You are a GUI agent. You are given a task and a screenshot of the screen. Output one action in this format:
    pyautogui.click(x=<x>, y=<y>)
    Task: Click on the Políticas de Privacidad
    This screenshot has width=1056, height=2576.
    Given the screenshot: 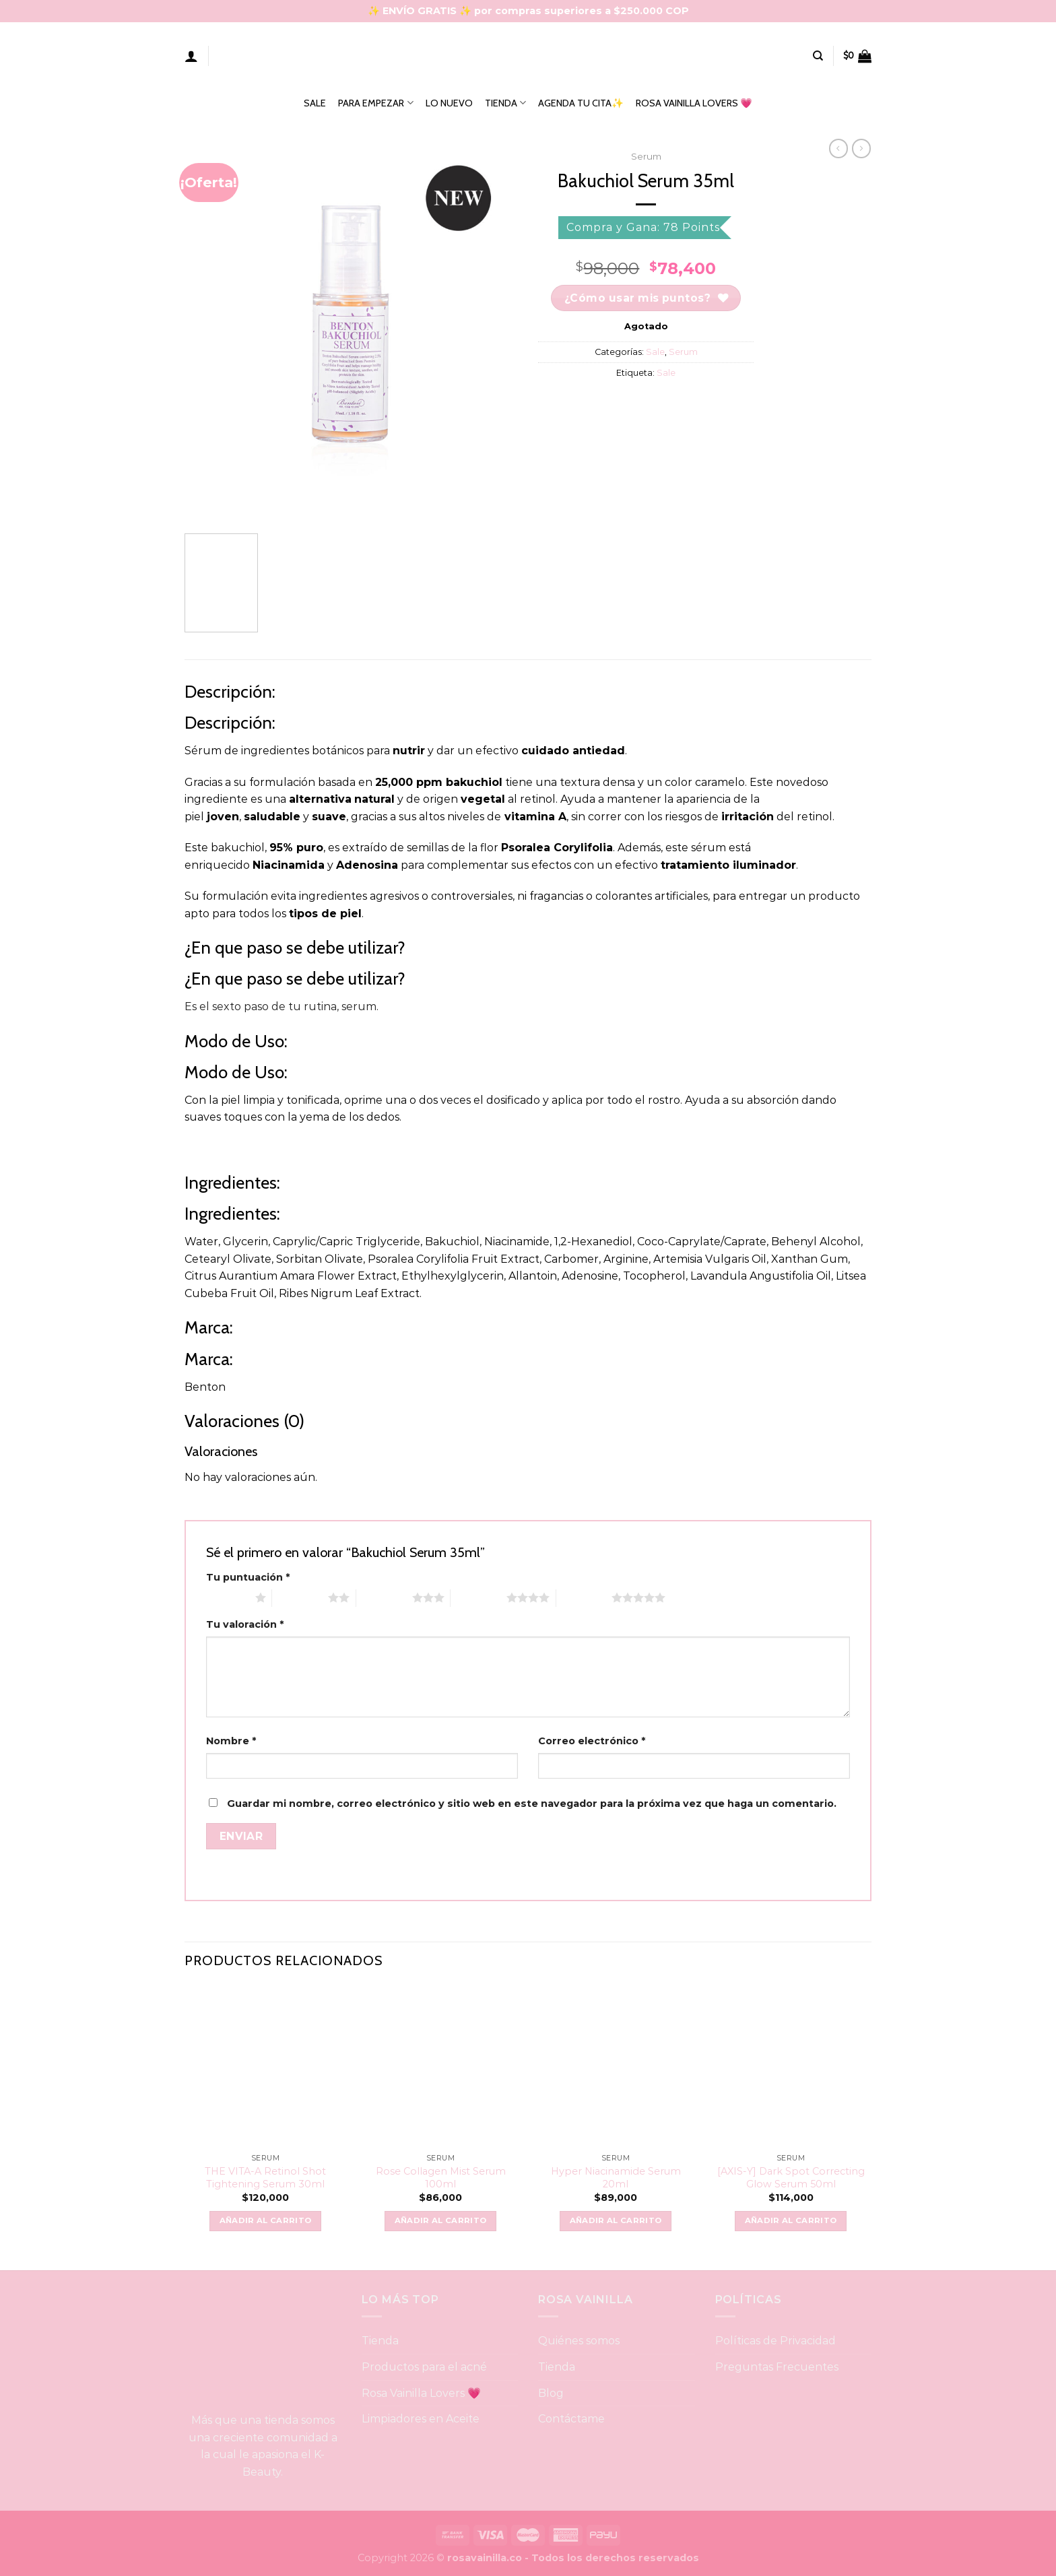 What is the action you would take?
    pyautogui.click(x=775, y=2340)
    